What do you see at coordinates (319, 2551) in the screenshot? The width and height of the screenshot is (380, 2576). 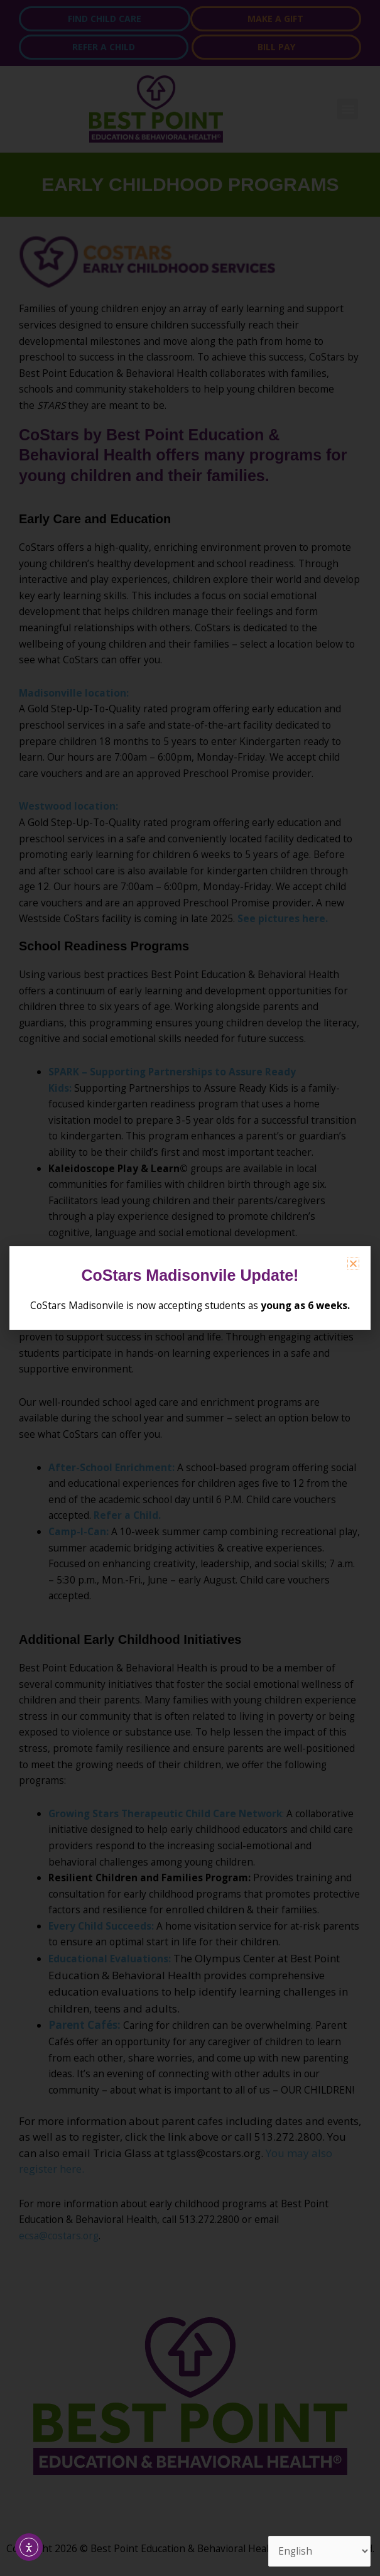 I see `[Select Language]` at bounding box center [319, 2551].